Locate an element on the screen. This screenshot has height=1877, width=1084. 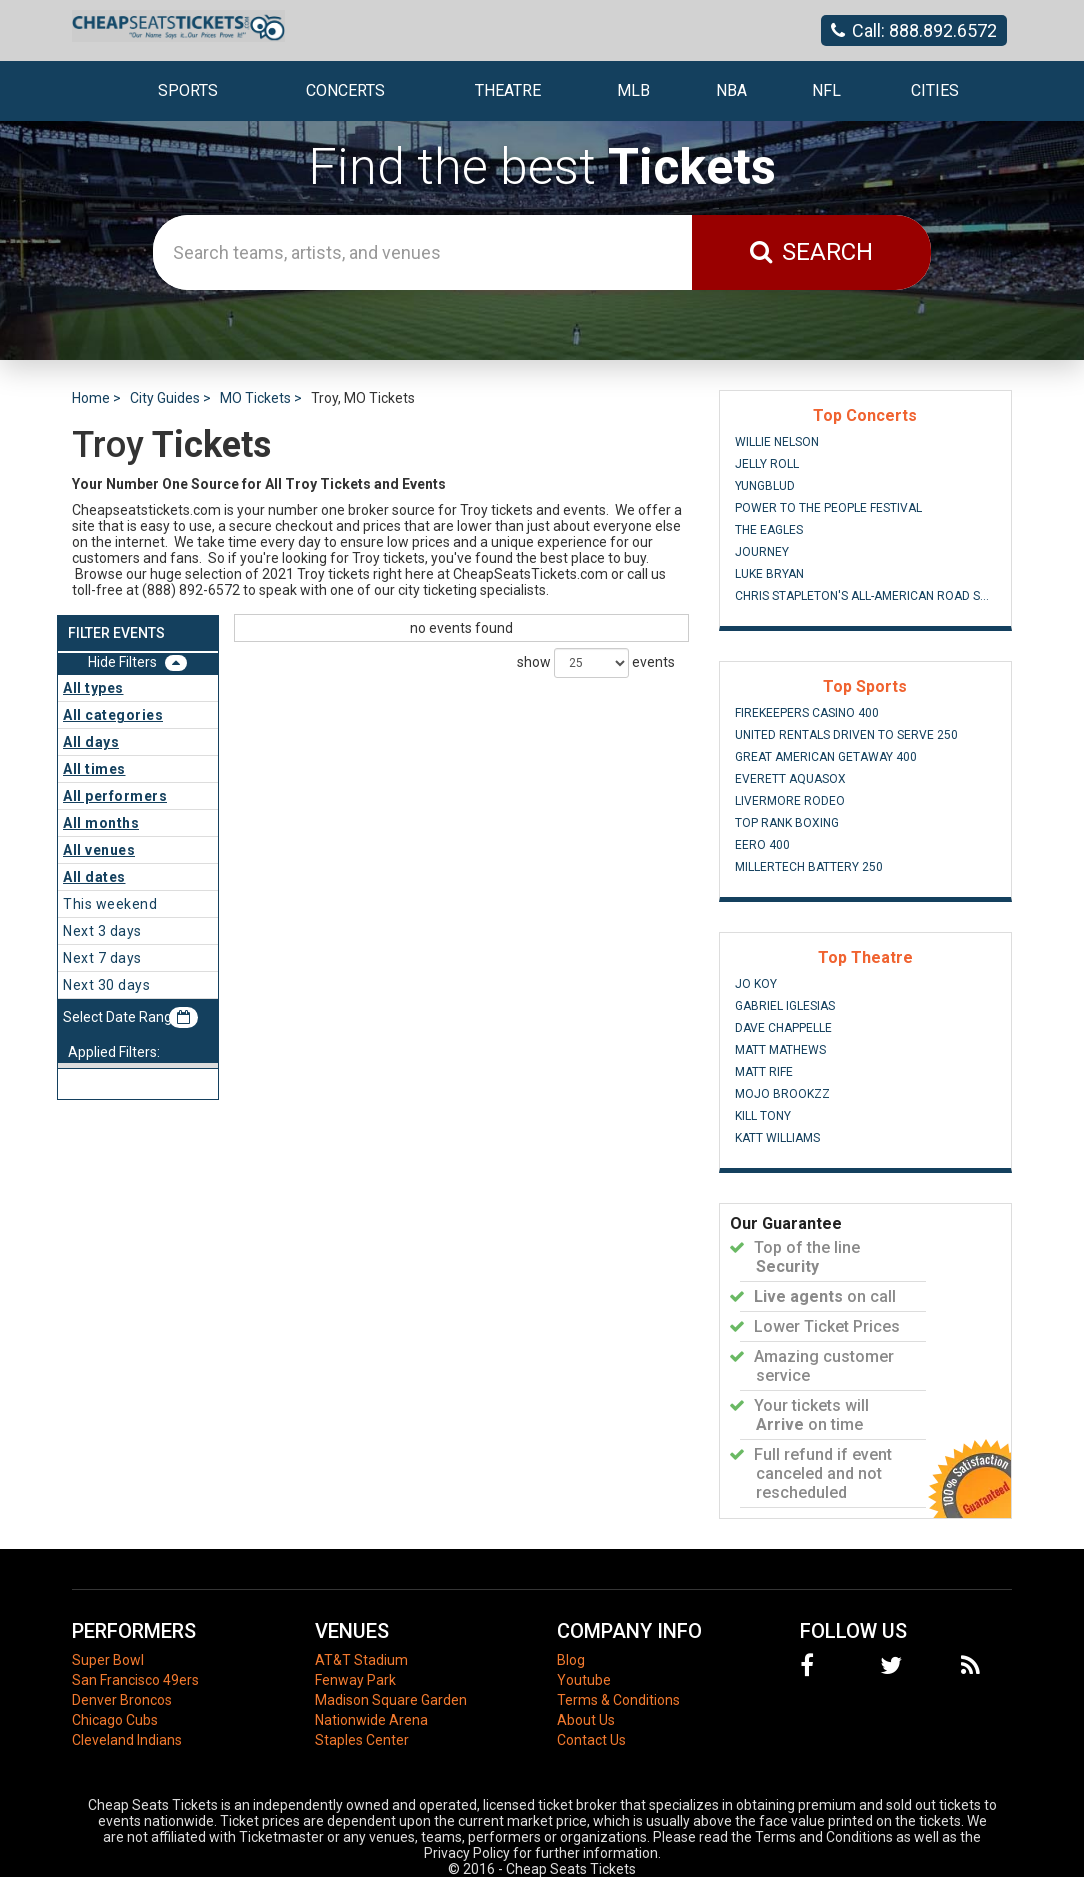
Staples Center is located at coordinates (362, 1740).